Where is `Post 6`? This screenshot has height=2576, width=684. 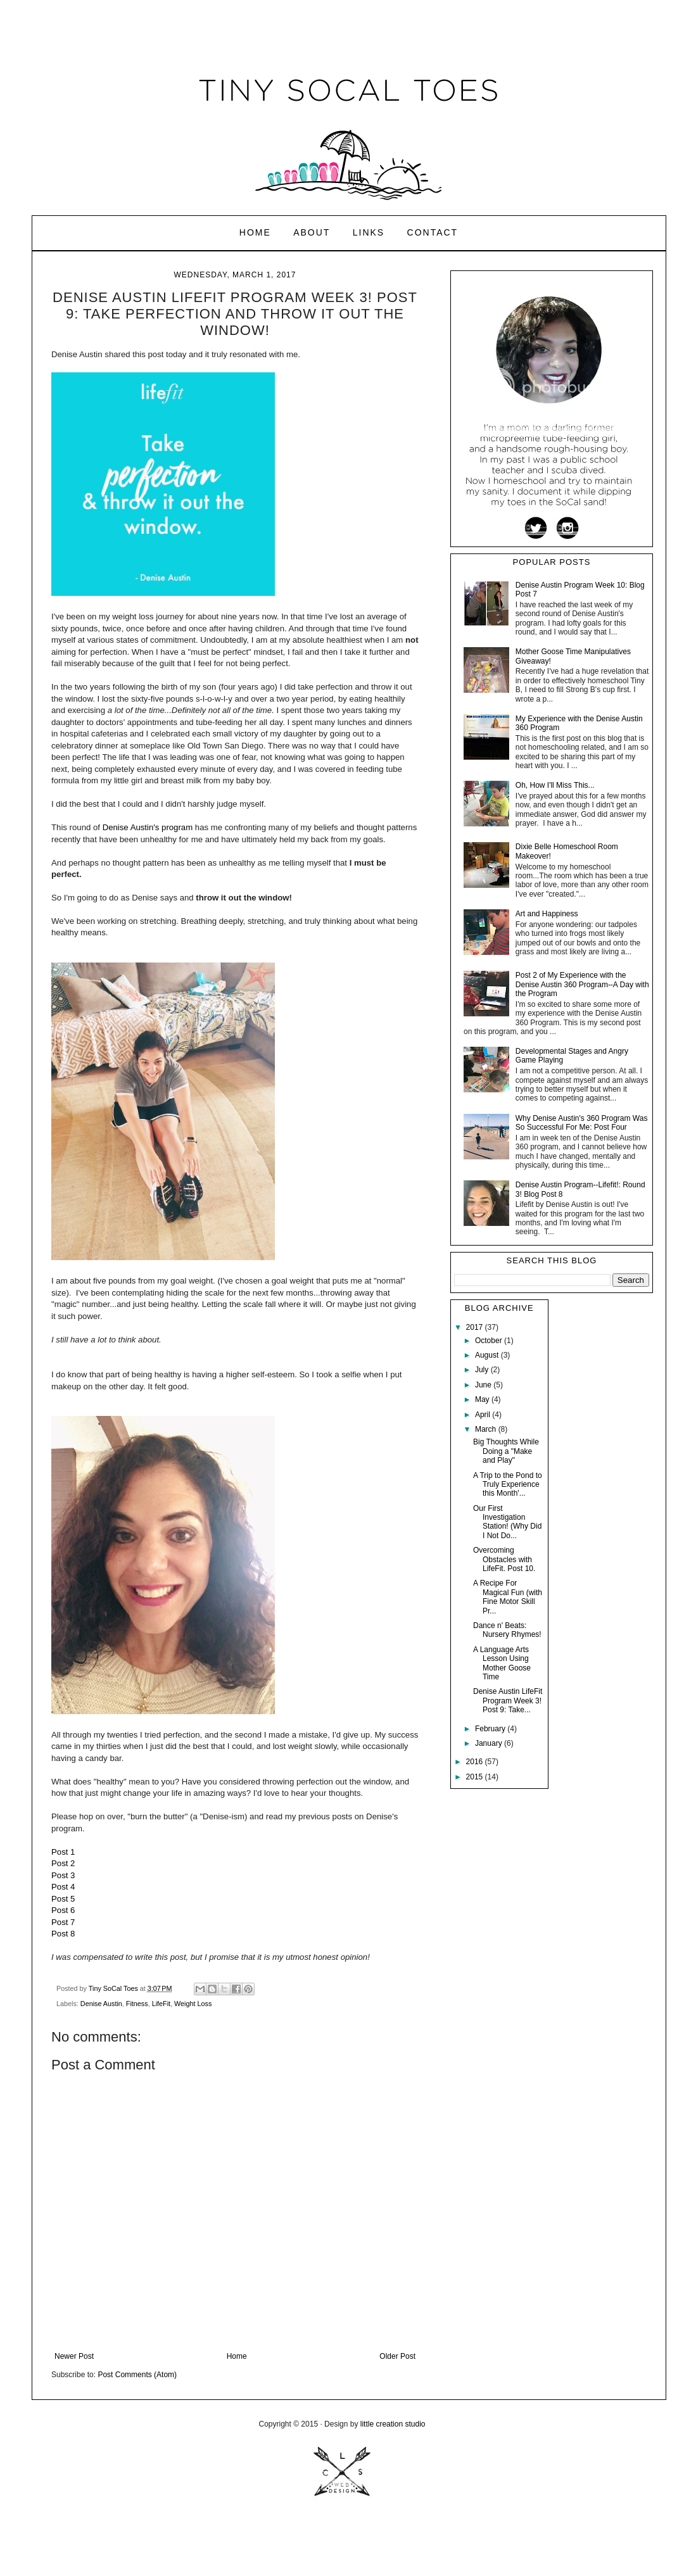 Post 6 is located at coordinates (63, 1910).